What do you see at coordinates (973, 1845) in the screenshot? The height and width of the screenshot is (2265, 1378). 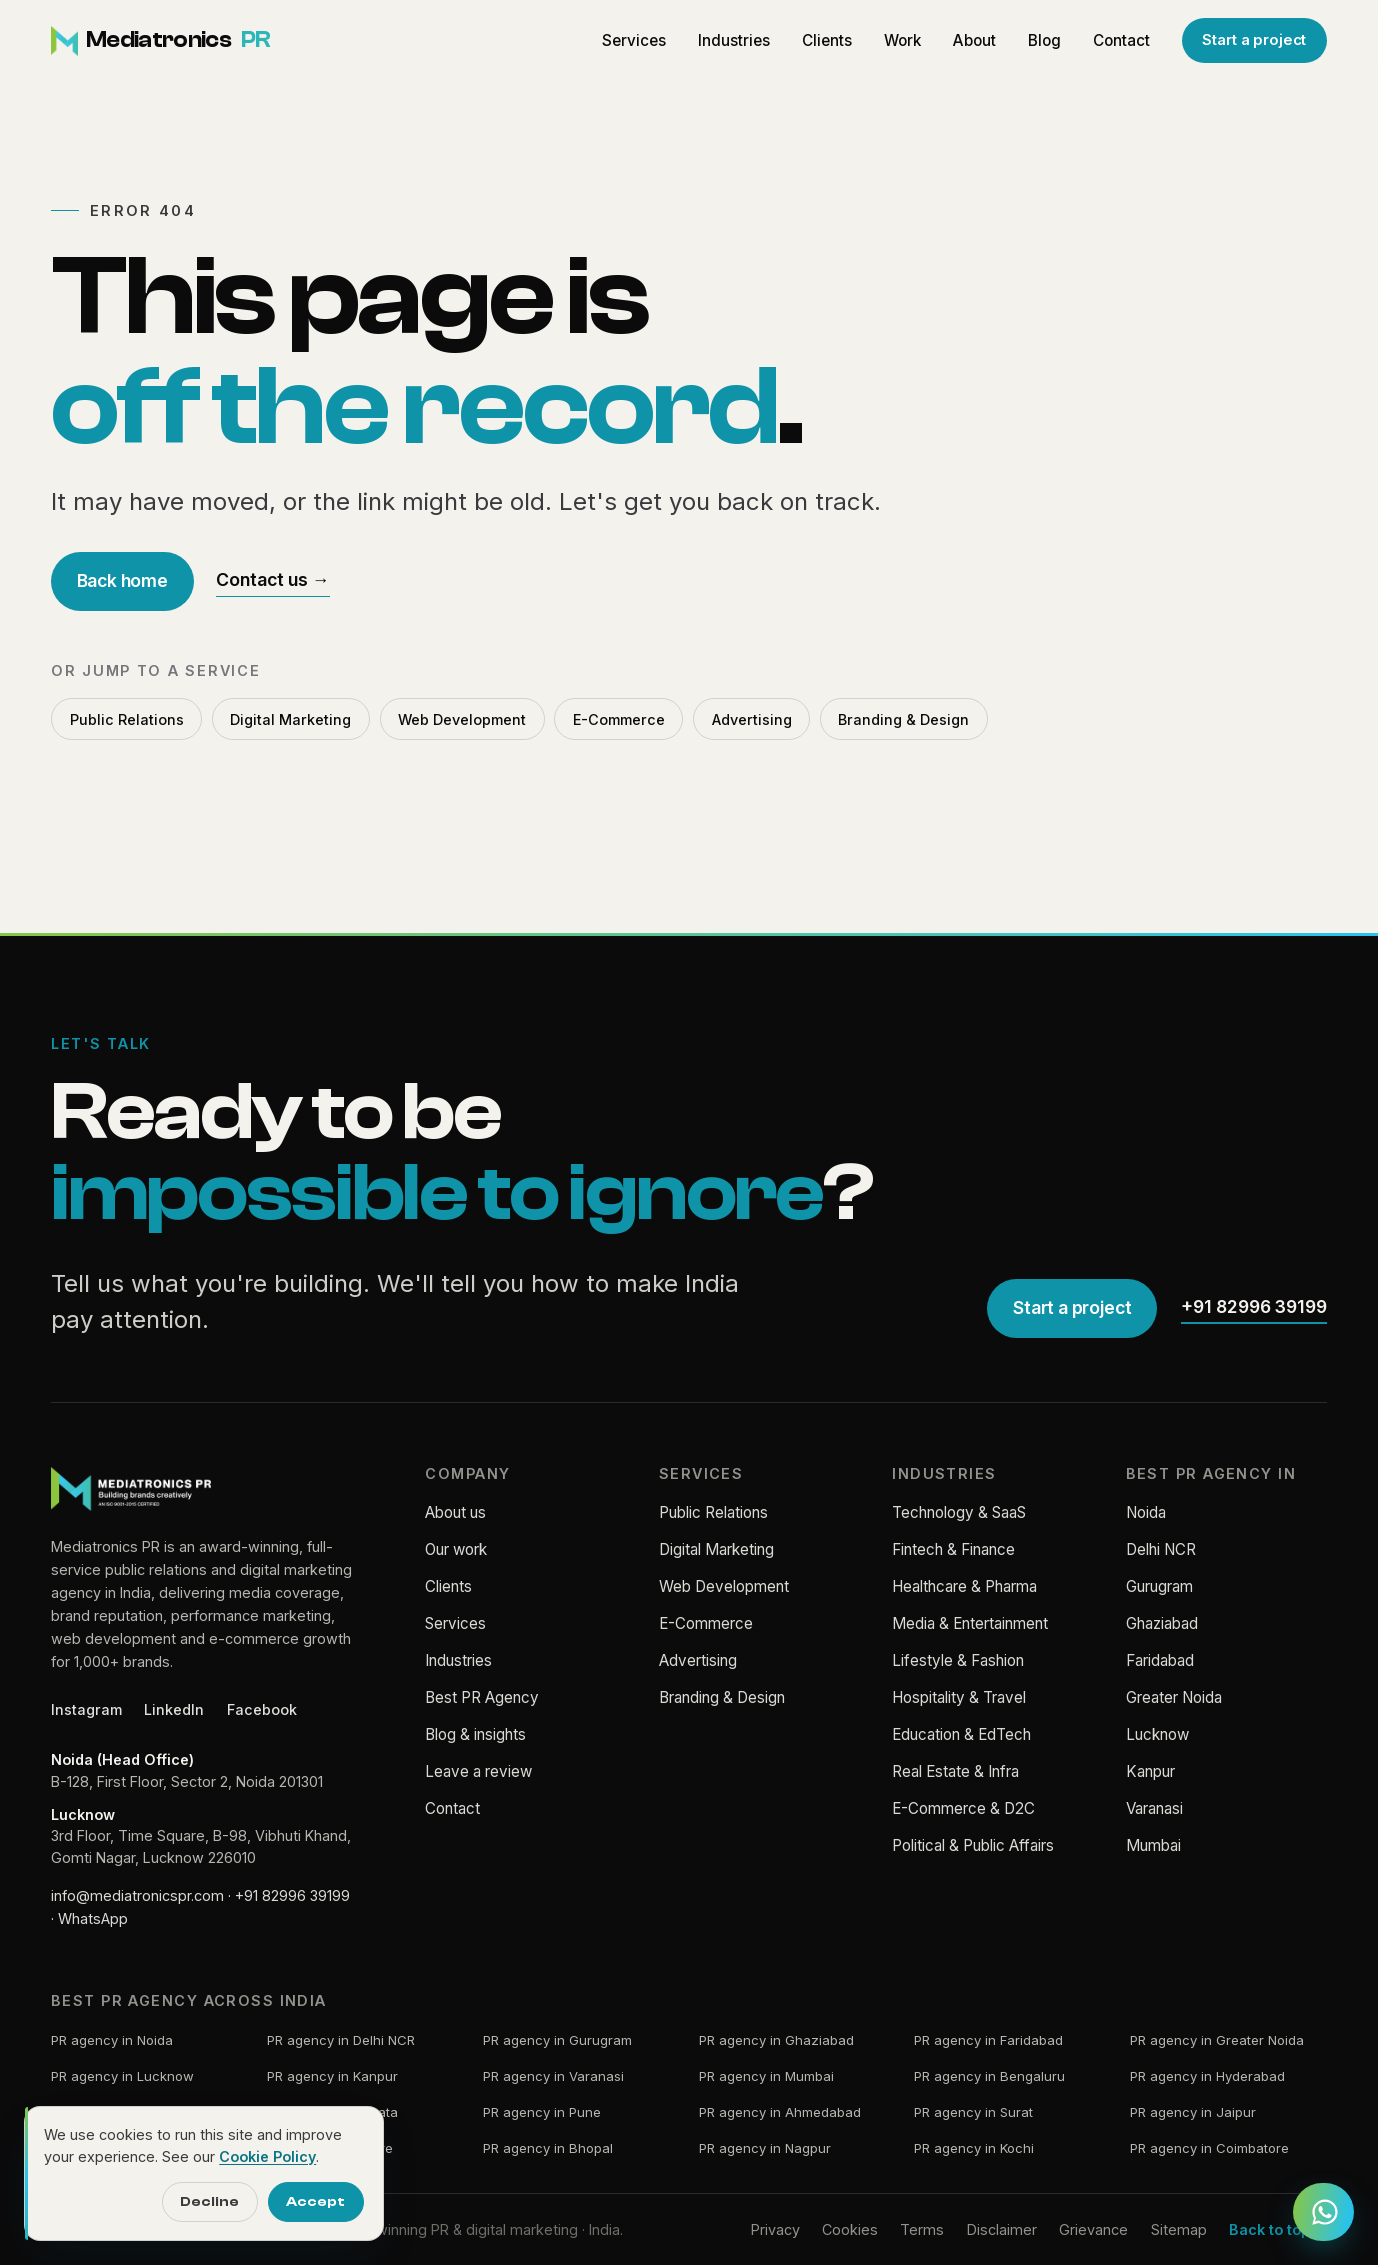 I see `Political & Public Affairs` at bounding box center [973, 1845].